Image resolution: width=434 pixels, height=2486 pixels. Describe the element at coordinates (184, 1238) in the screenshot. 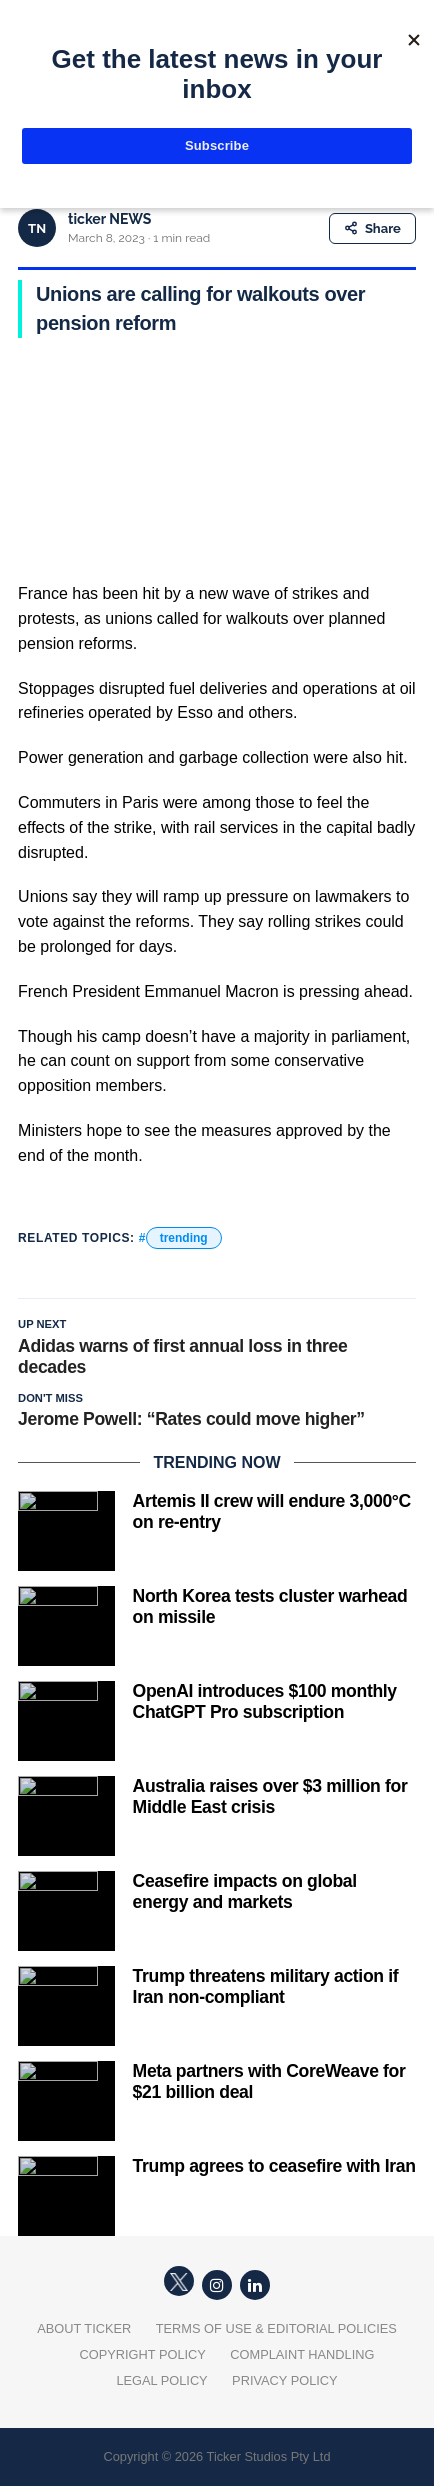

I see `trending` at that location.